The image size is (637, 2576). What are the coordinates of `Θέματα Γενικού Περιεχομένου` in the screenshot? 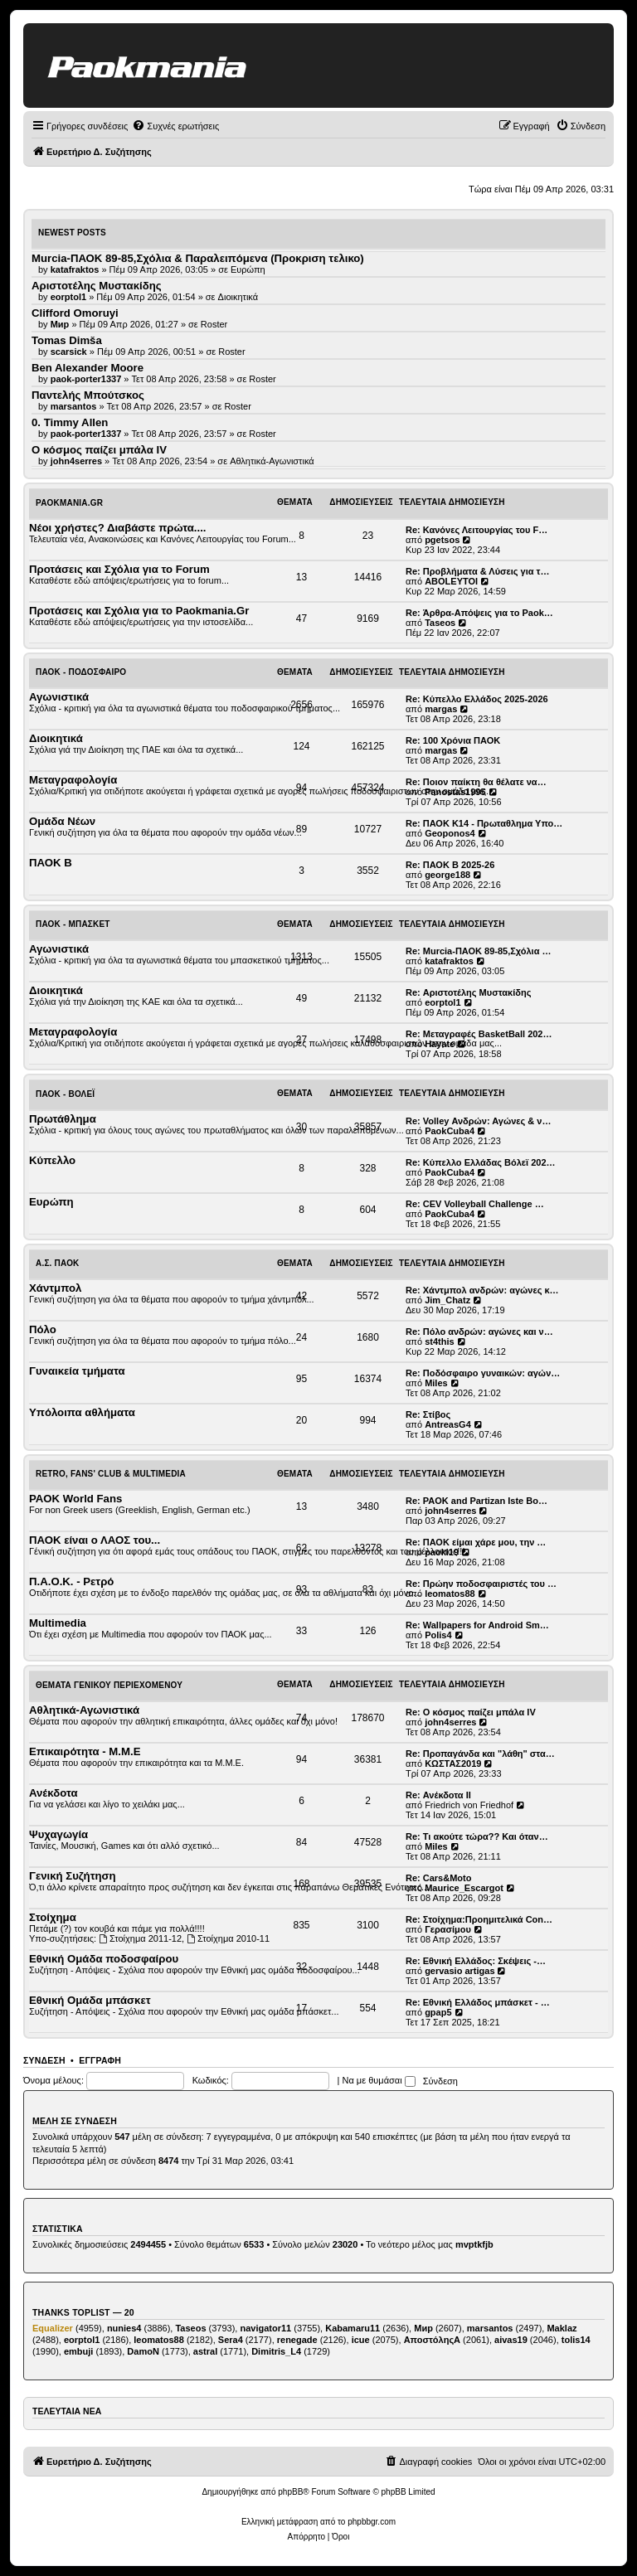 It's located at (109, 1685).